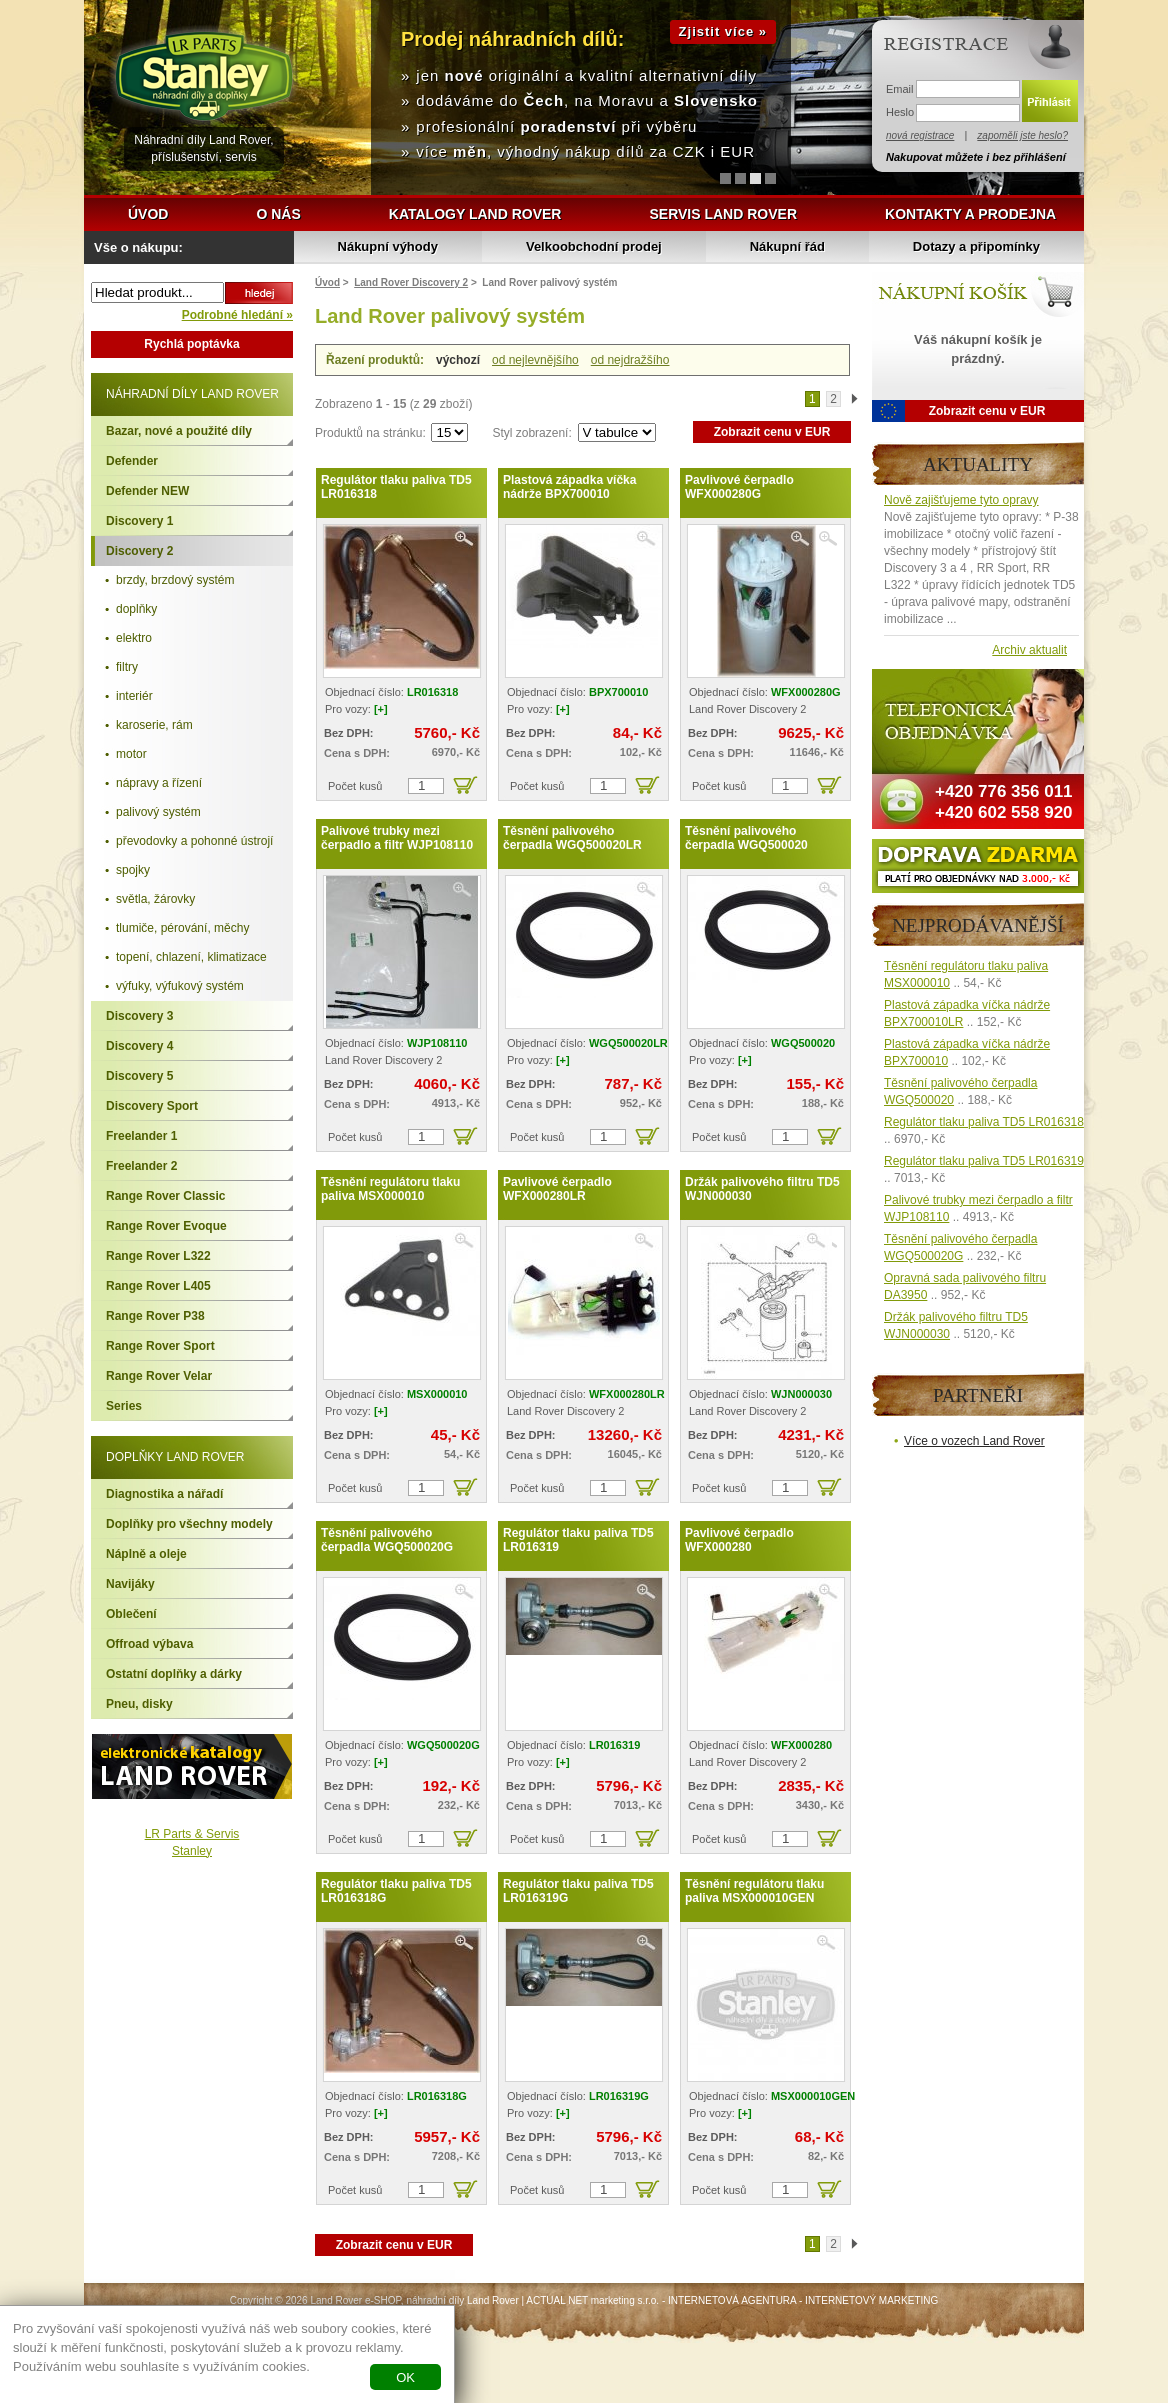 Image resolution: width=1168 pixels, height=2403 pixels. I want to click on Více o vozech Land Rover, so click(974, 1441).